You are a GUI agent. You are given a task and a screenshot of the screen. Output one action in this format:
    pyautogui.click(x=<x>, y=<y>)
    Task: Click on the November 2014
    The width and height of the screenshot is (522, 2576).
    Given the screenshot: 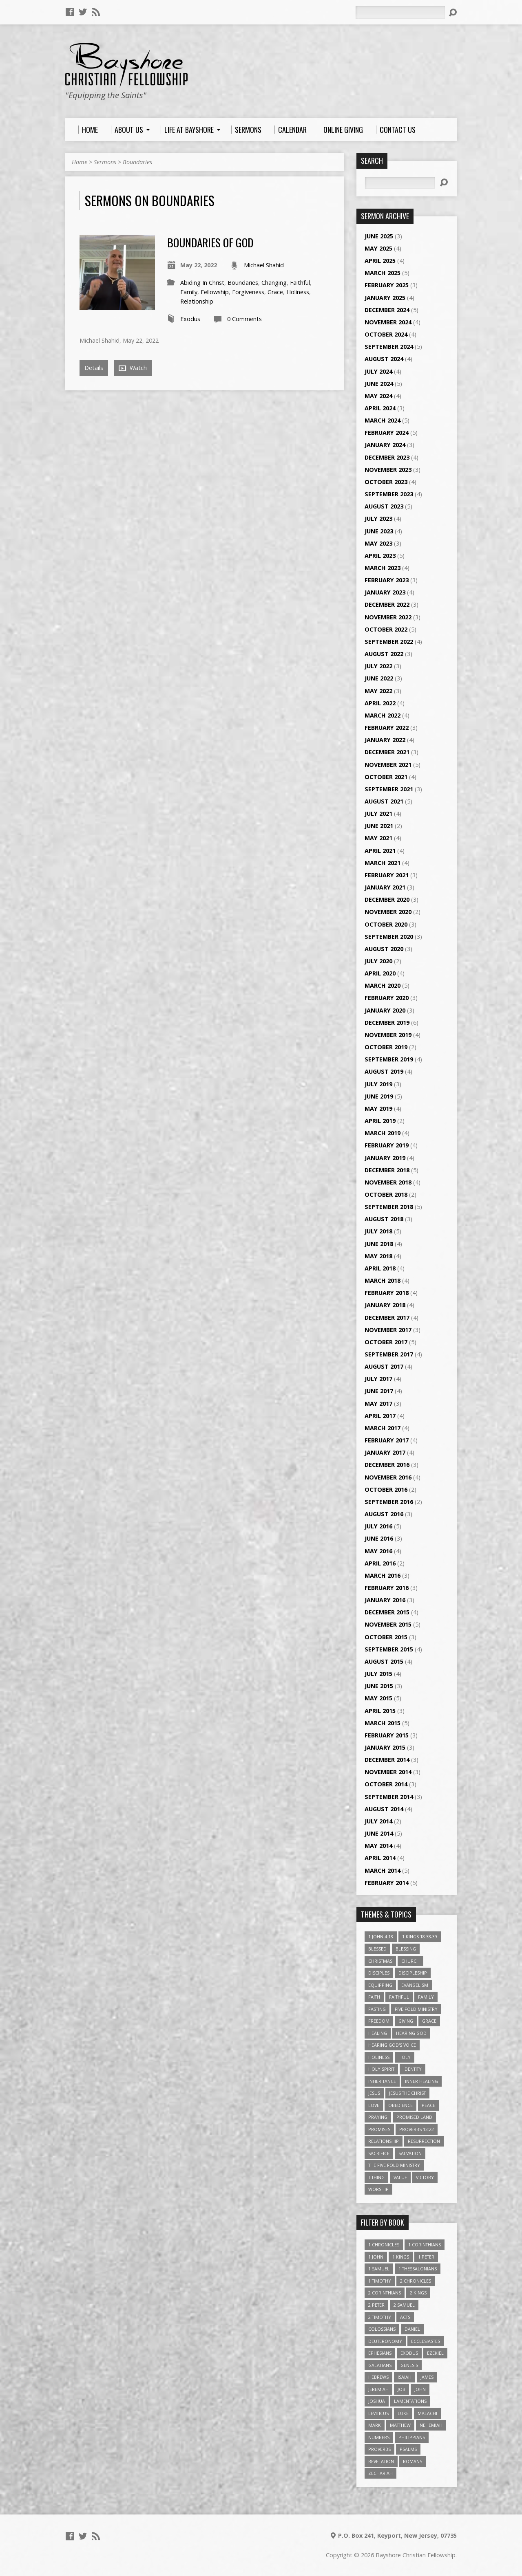 What is the action you would take?
    pyautogui.click(x=388, y=1772)
    